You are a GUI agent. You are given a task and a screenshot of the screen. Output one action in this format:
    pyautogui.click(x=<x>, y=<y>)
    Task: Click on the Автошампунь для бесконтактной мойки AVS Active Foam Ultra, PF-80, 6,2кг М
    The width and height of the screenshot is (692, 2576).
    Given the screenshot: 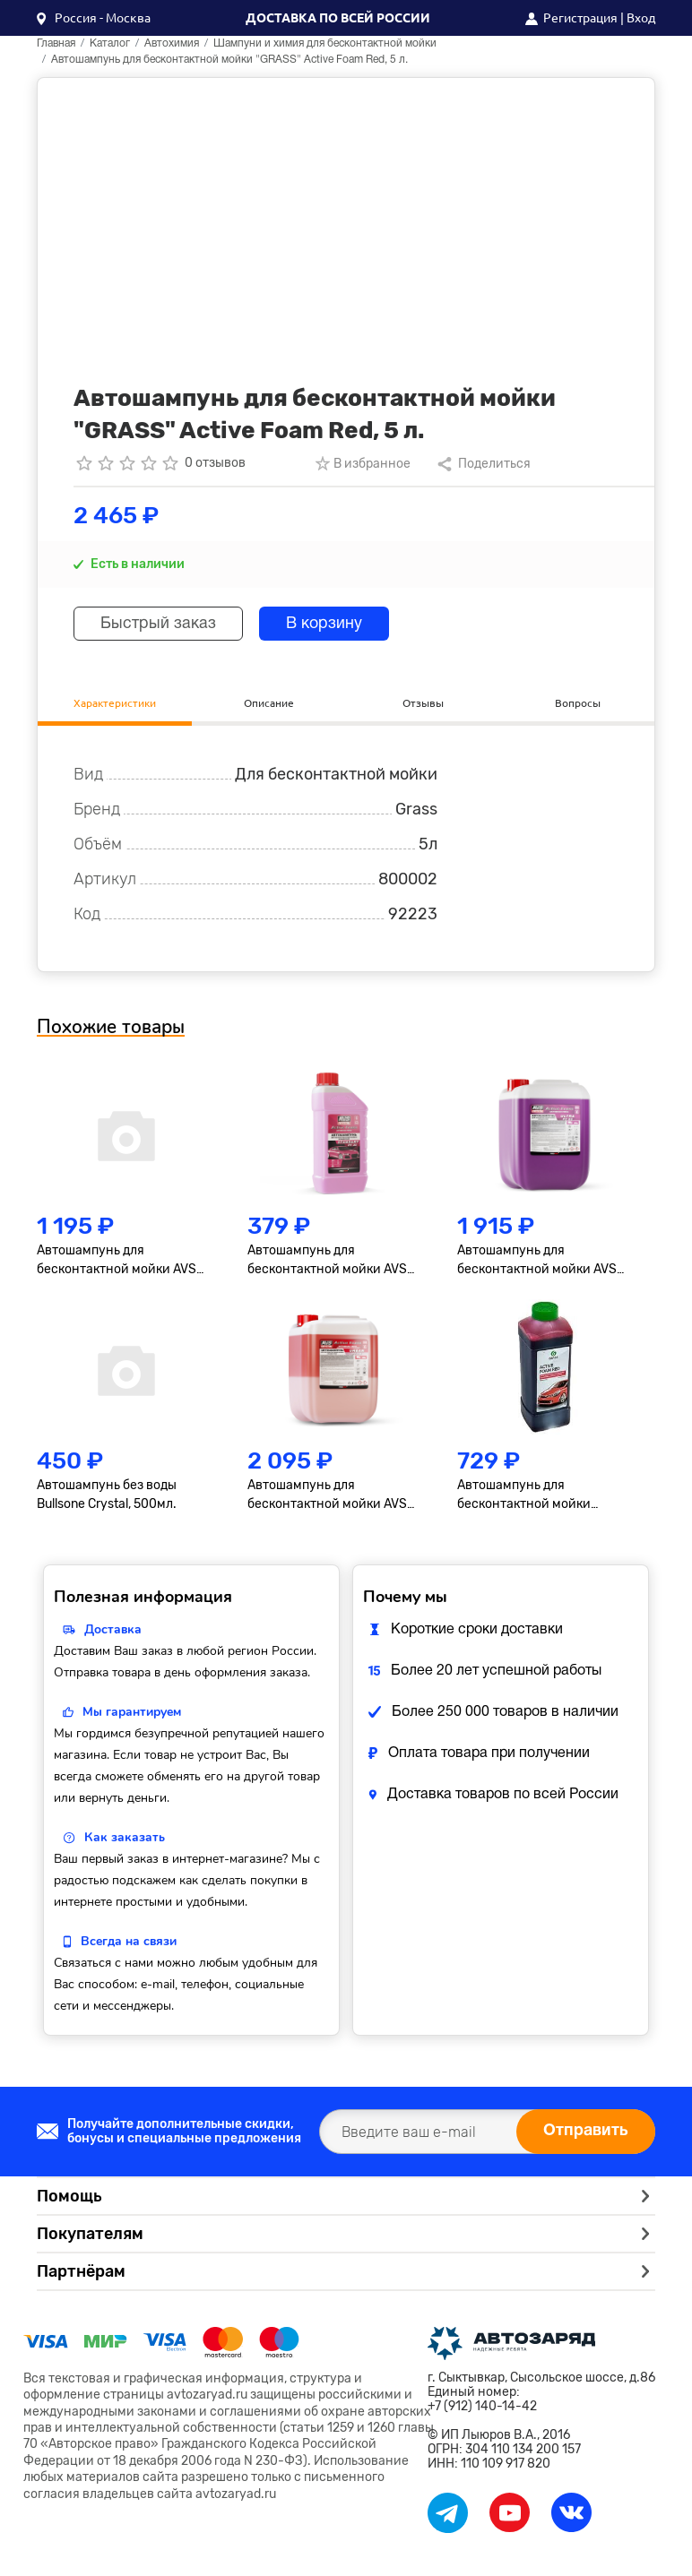 What is the action you would take?
    pyautogui.click(x=546, y=1261)
    